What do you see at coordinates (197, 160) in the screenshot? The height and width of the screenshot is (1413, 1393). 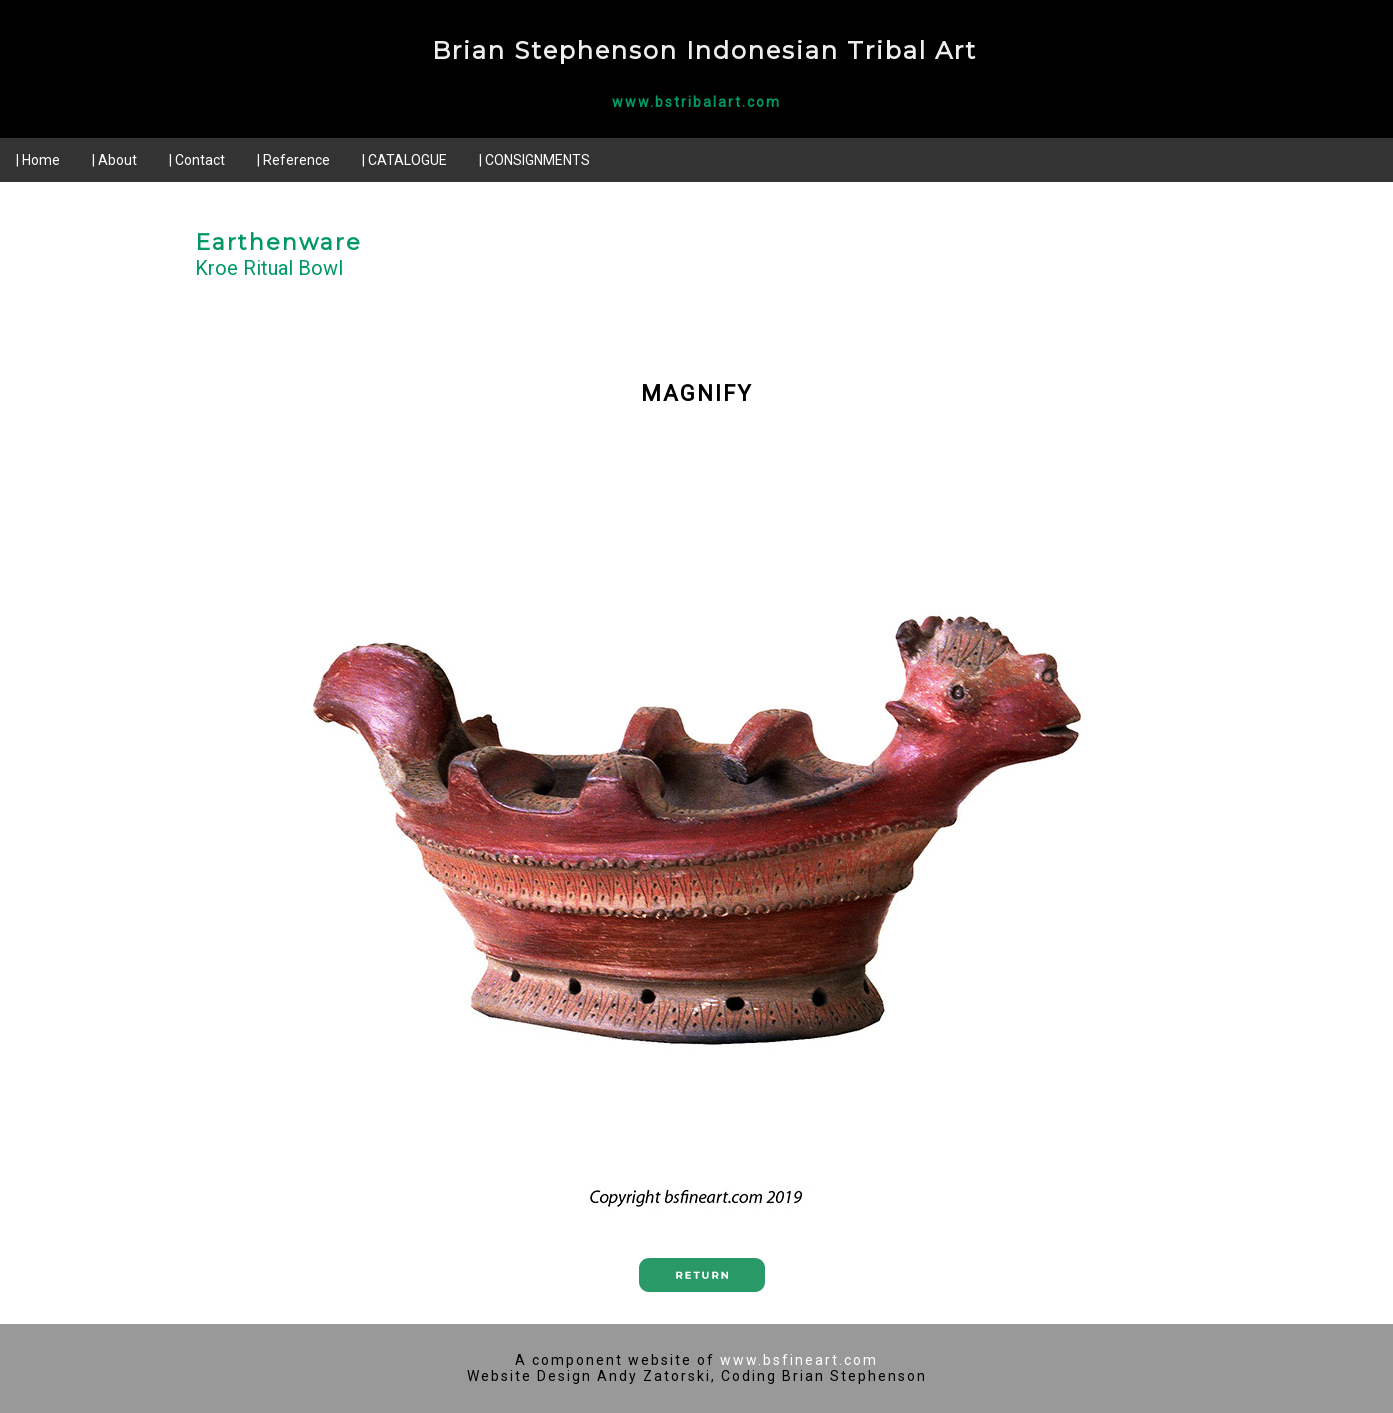 I see `| Contact` at bounding box center [197, 160].